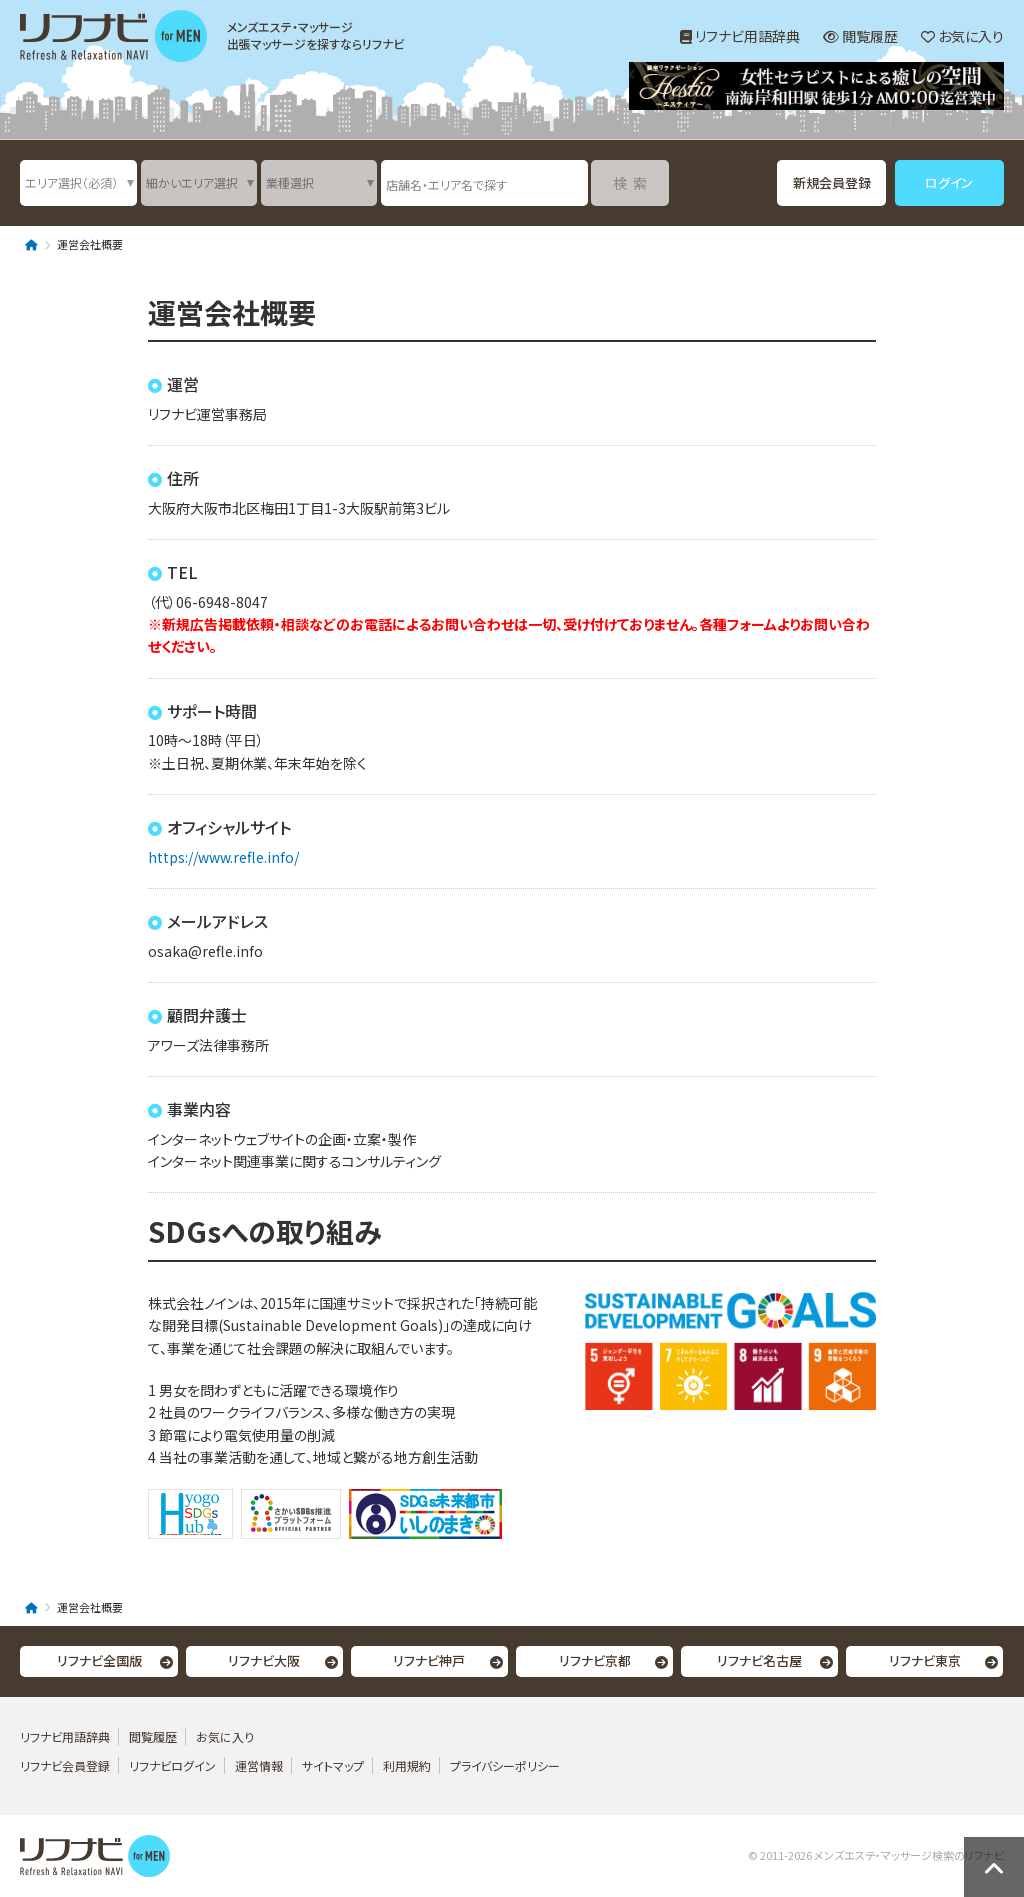 Image resolution: width=1024 pixels, height=1897 pixels. What do you see at coordinates (172, 1765) in the screenshot?
I see `リフナビログイン` at bounding box center [172, 1765].